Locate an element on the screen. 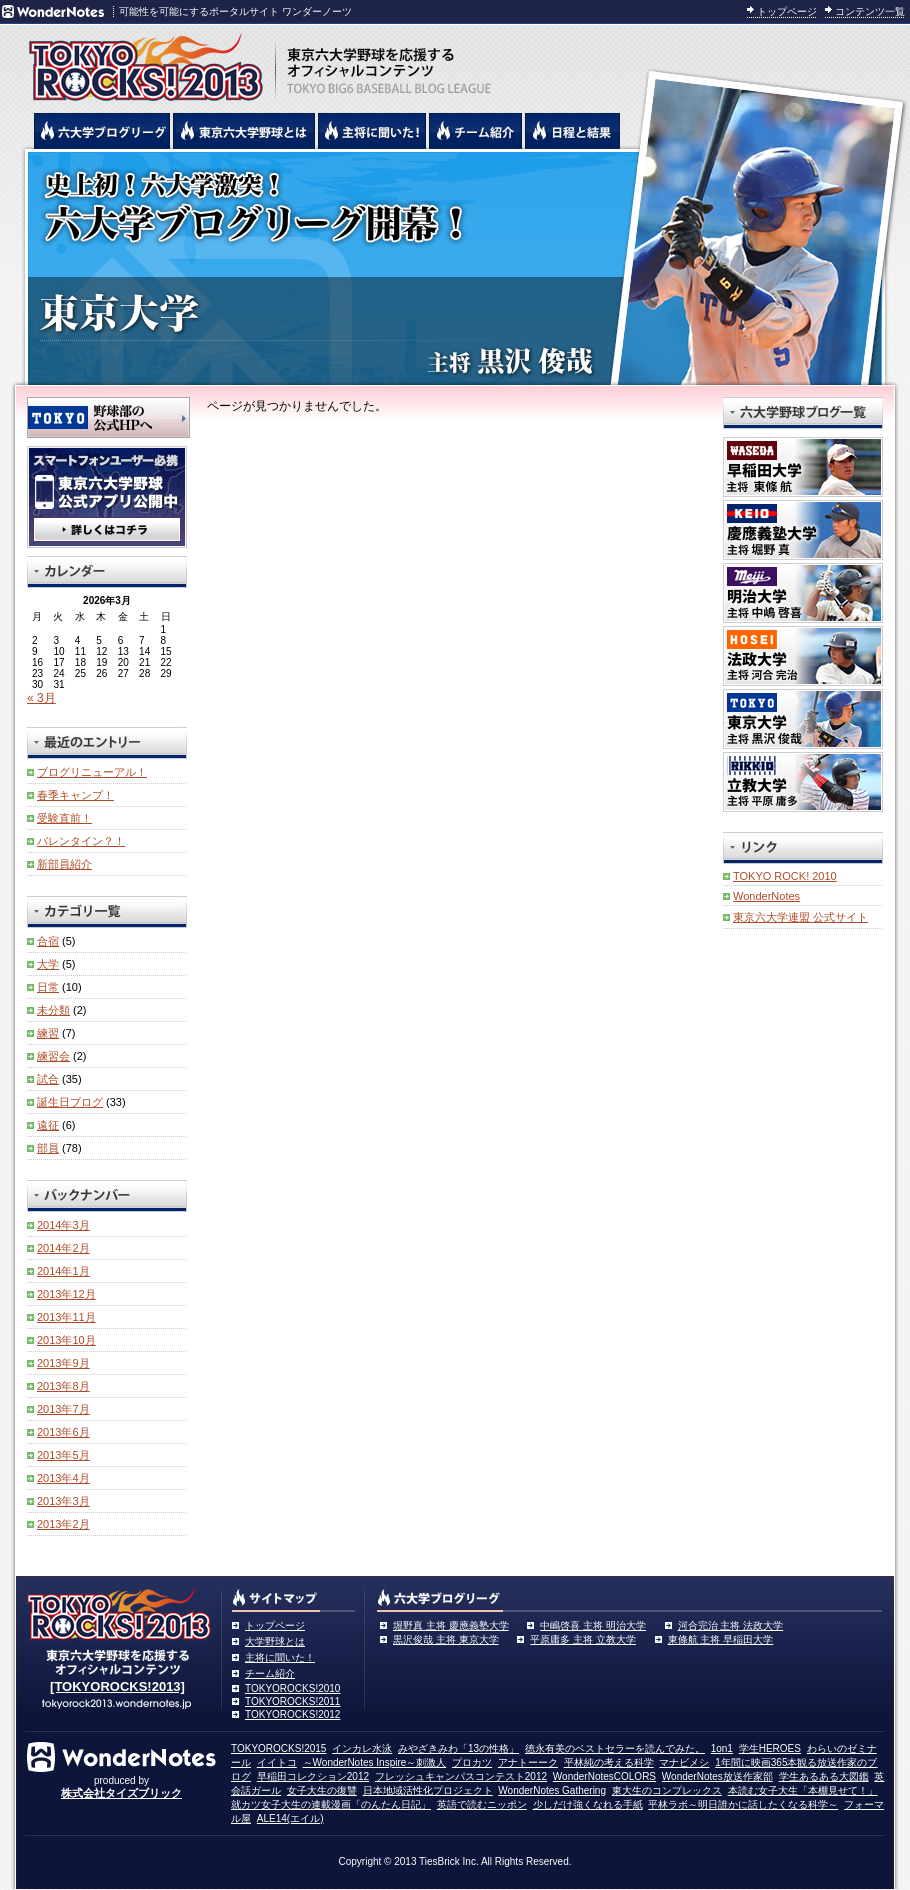 The width and height of the screenshot is (910, 1890). TOKYOROCKS!2012 is located at coordinates (292, 1714).